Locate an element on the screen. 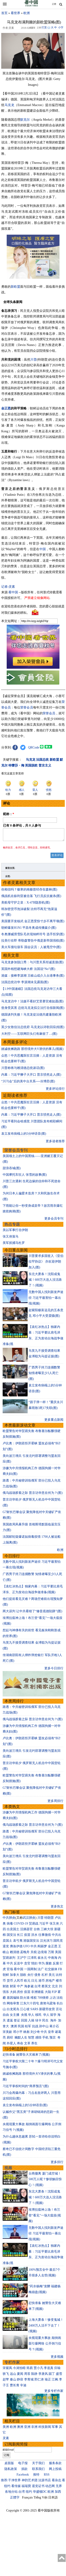  房地产 is located at coordinates (50, 2034).